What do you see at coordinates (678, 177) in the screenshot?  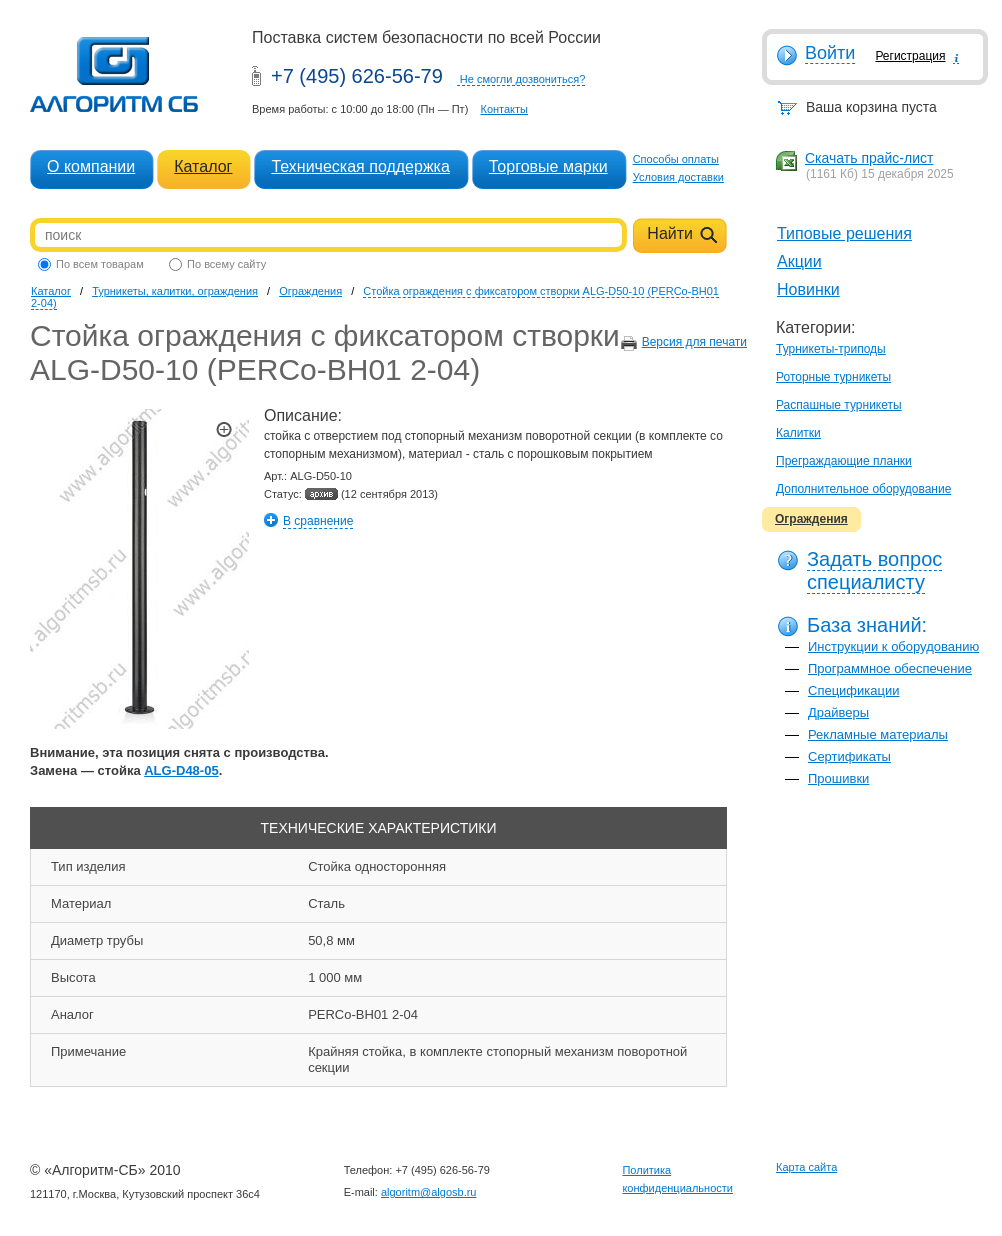 I see `Условия доставки` at bounding box center [678, 177].